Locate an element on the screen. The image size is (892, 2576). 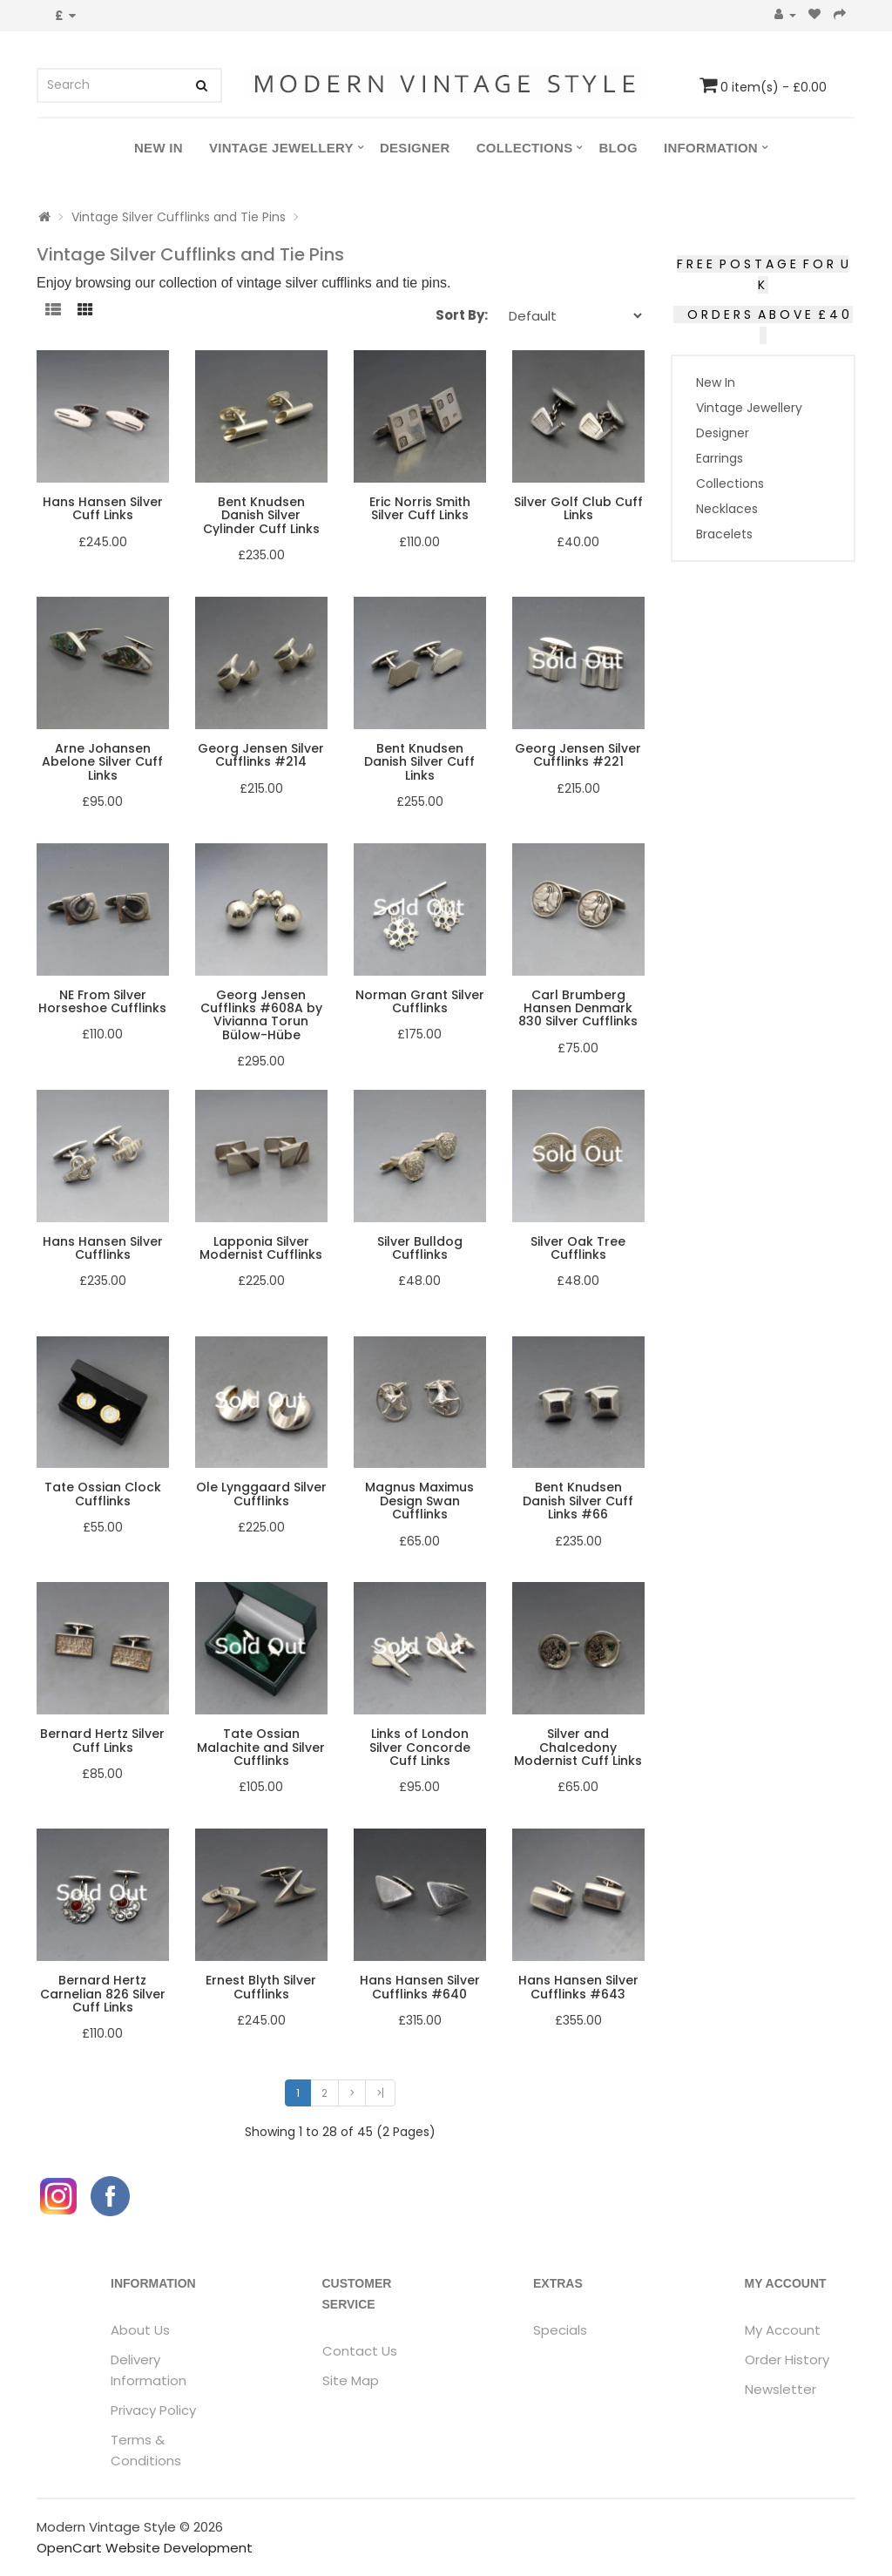
Lapponia Silver Modernist Cufflinks is located at coordinates (260, 1248).